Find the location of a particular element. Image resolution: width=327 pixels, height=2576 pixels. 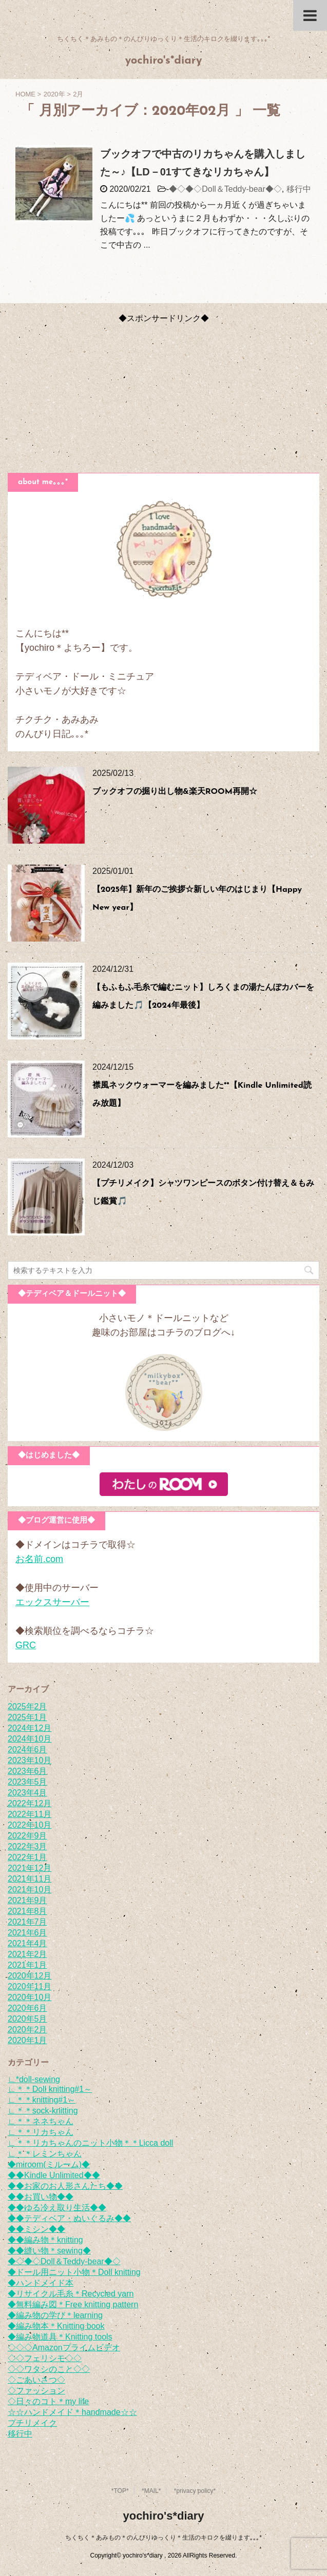

2021年6月 is located at coordinates (27, 1932).